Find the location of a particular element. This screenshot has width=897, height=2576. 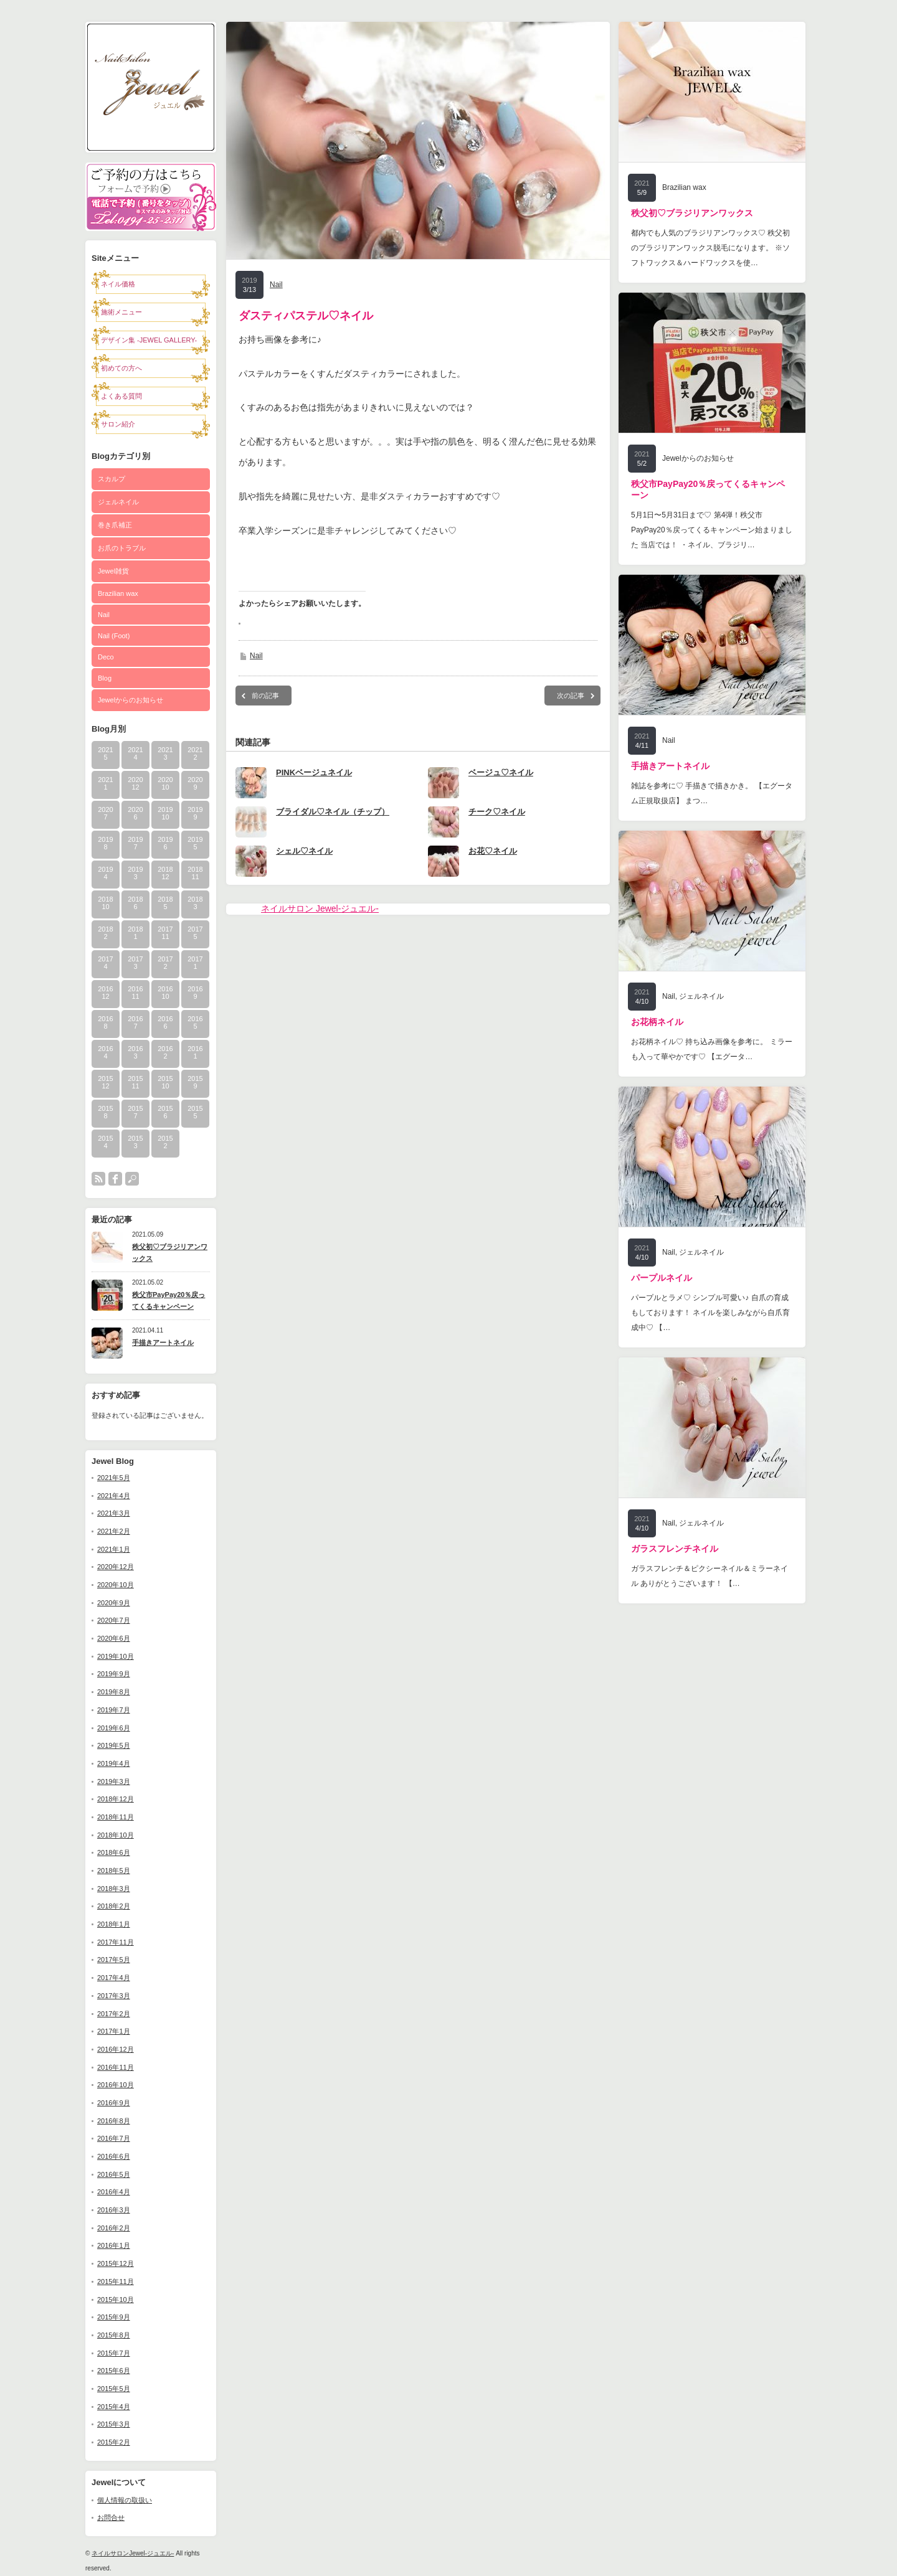

秩父市PayPay20％戻ってくるキャンペーン is located at coordinates (168, 1300).